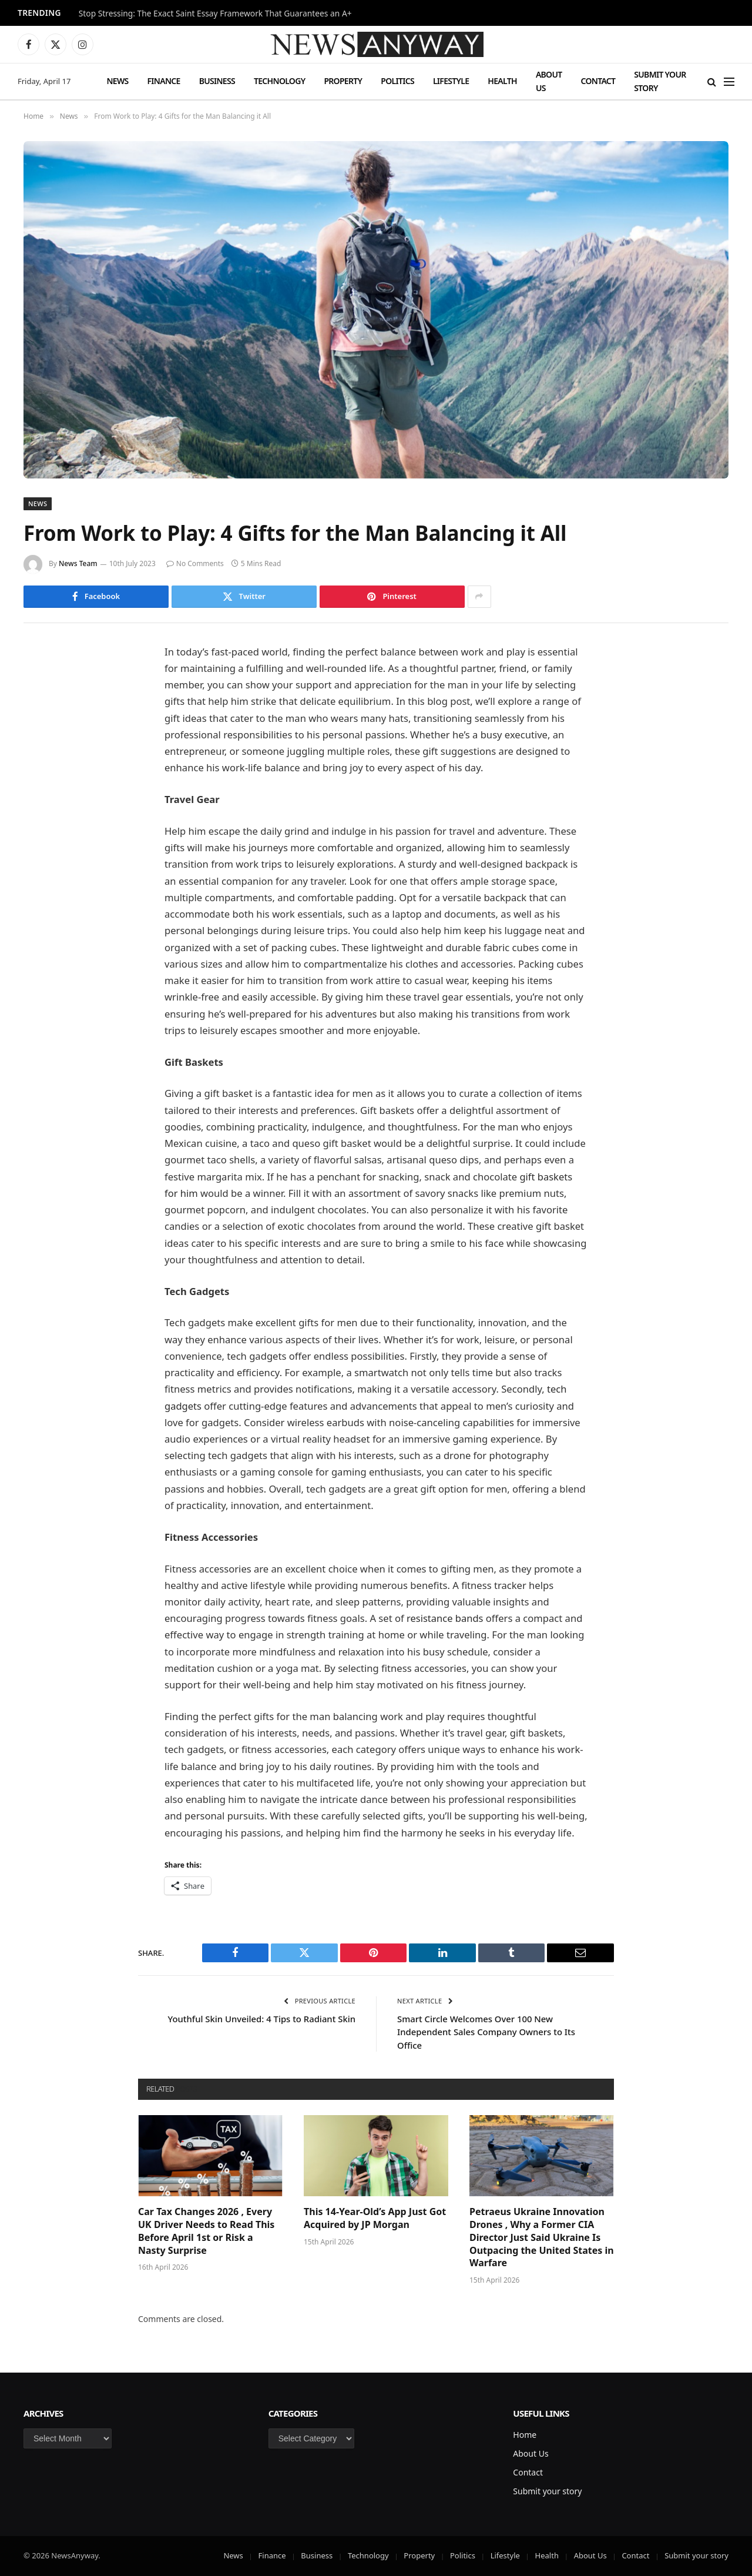  What do you see at coordinates (729, 81) in the screenshot?
I see `[Menu]` at bounding box center [729, 81].